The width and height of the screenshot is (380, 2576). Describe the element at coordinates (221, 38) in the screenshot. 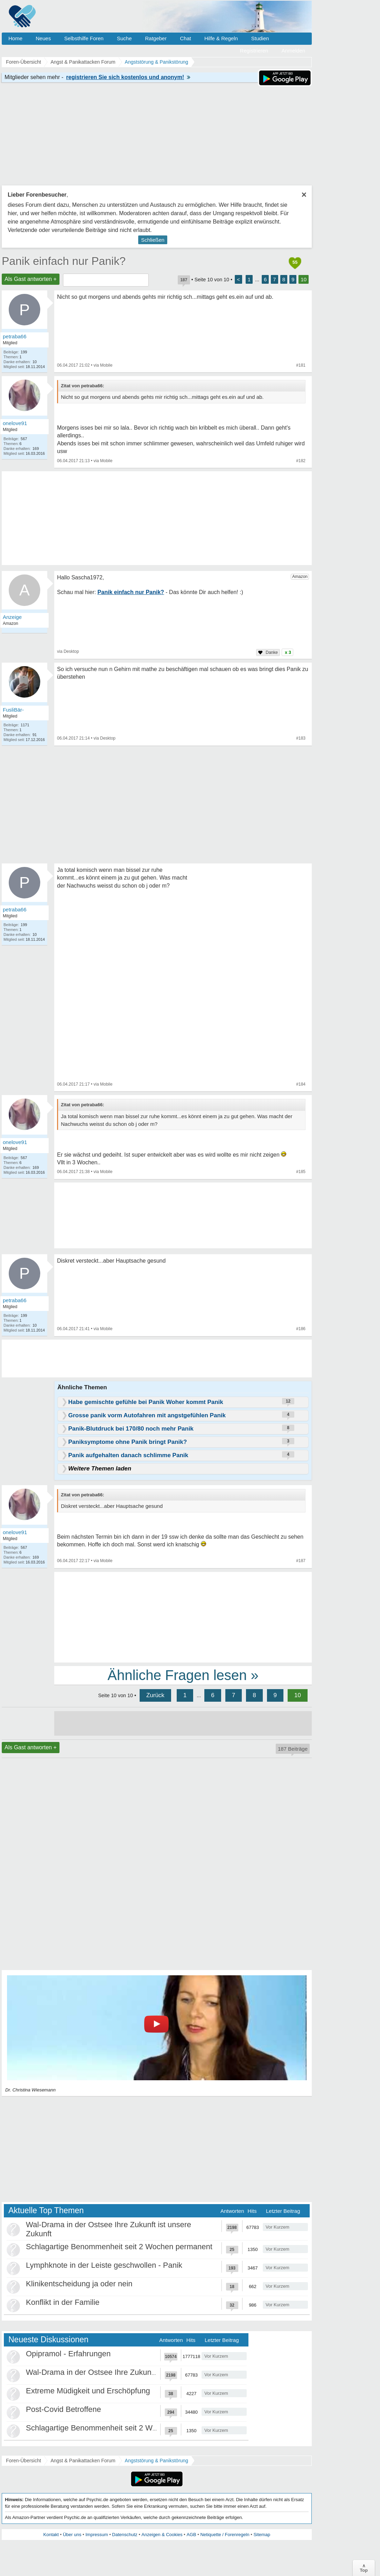

I see `Hilfe & Regeln` at that location.